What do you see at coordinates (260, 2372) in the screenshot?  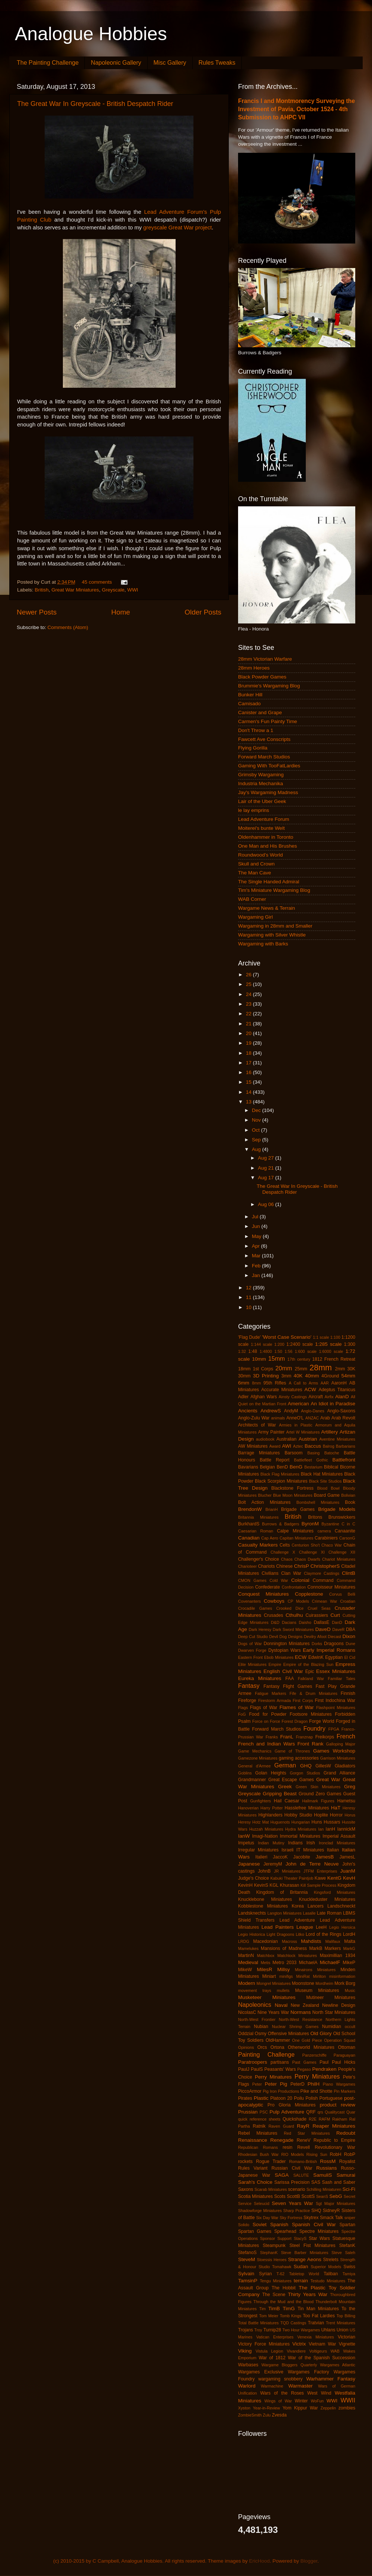 I see `Wargames Exclusive` at bounding box center [260, 2372].